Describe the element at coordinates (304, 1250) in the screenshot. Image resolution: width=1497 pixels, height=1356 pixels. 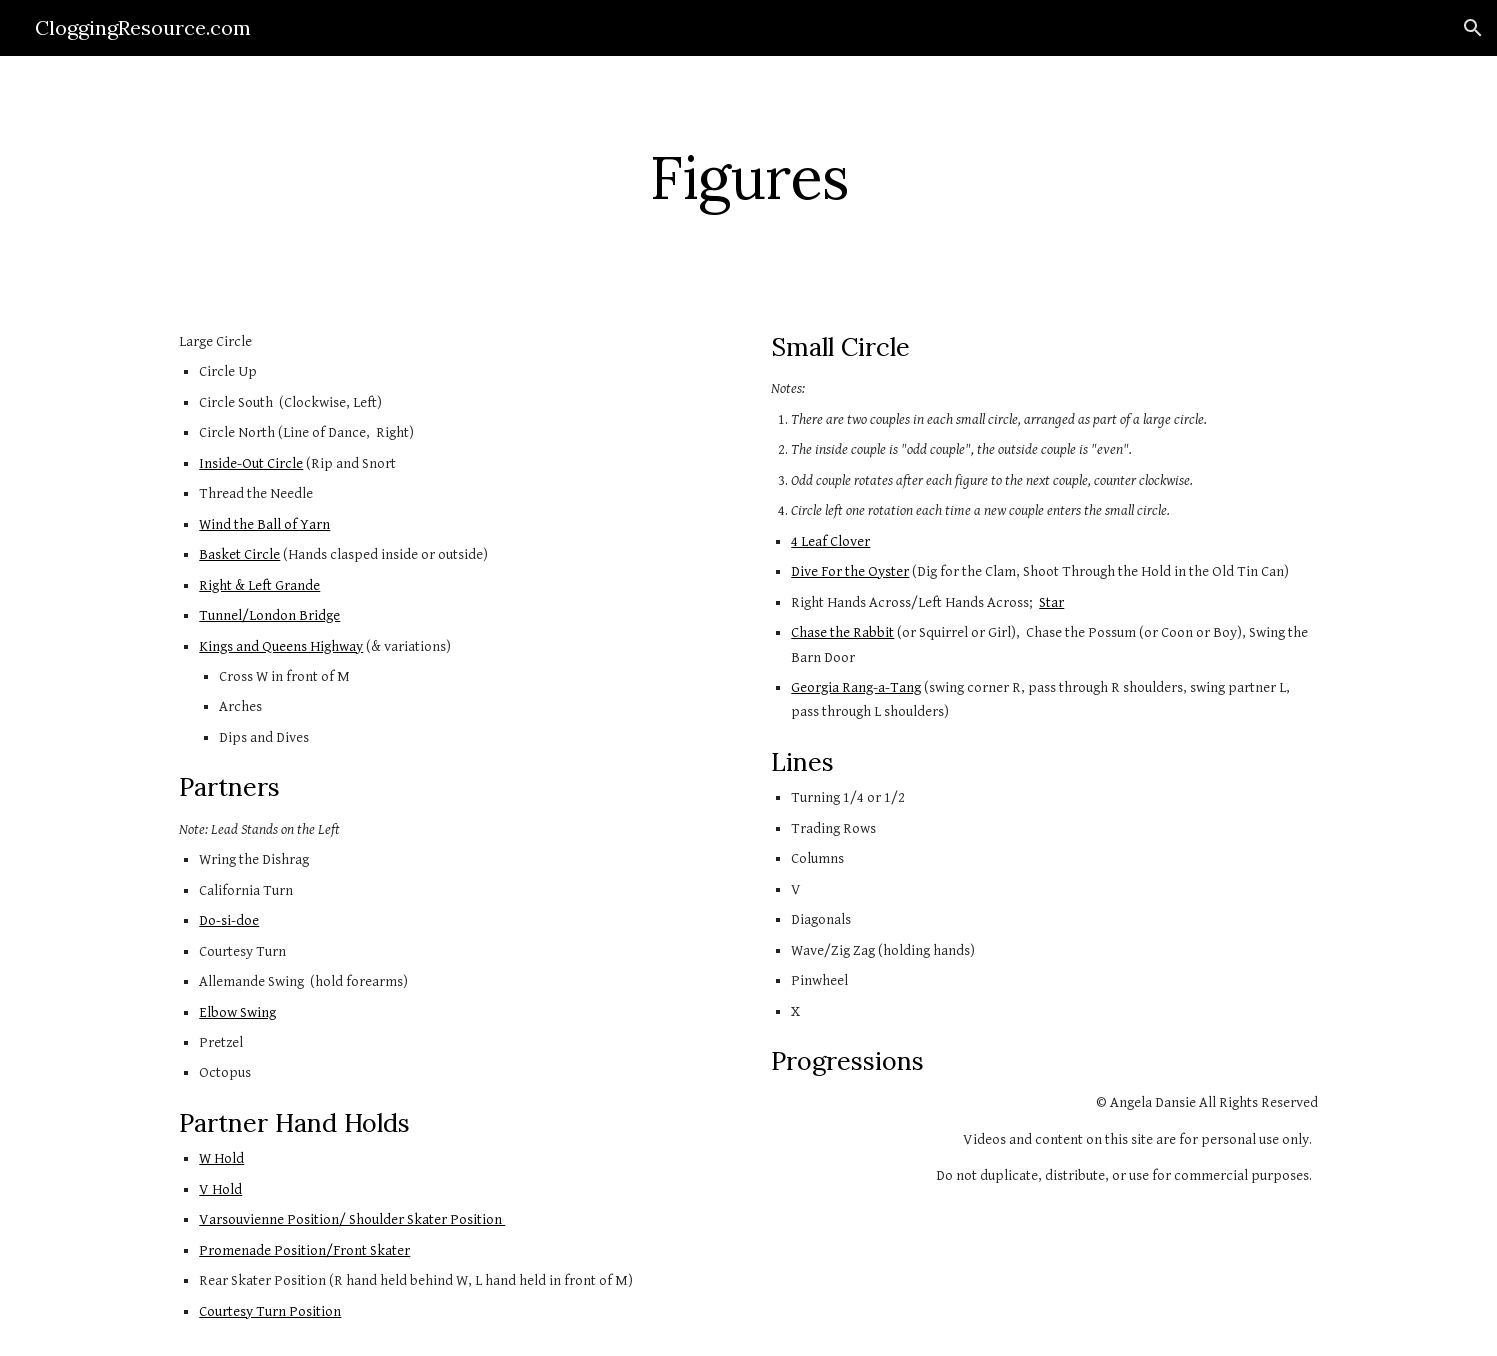
I see `Promenade Position/Front Skater` at that location.